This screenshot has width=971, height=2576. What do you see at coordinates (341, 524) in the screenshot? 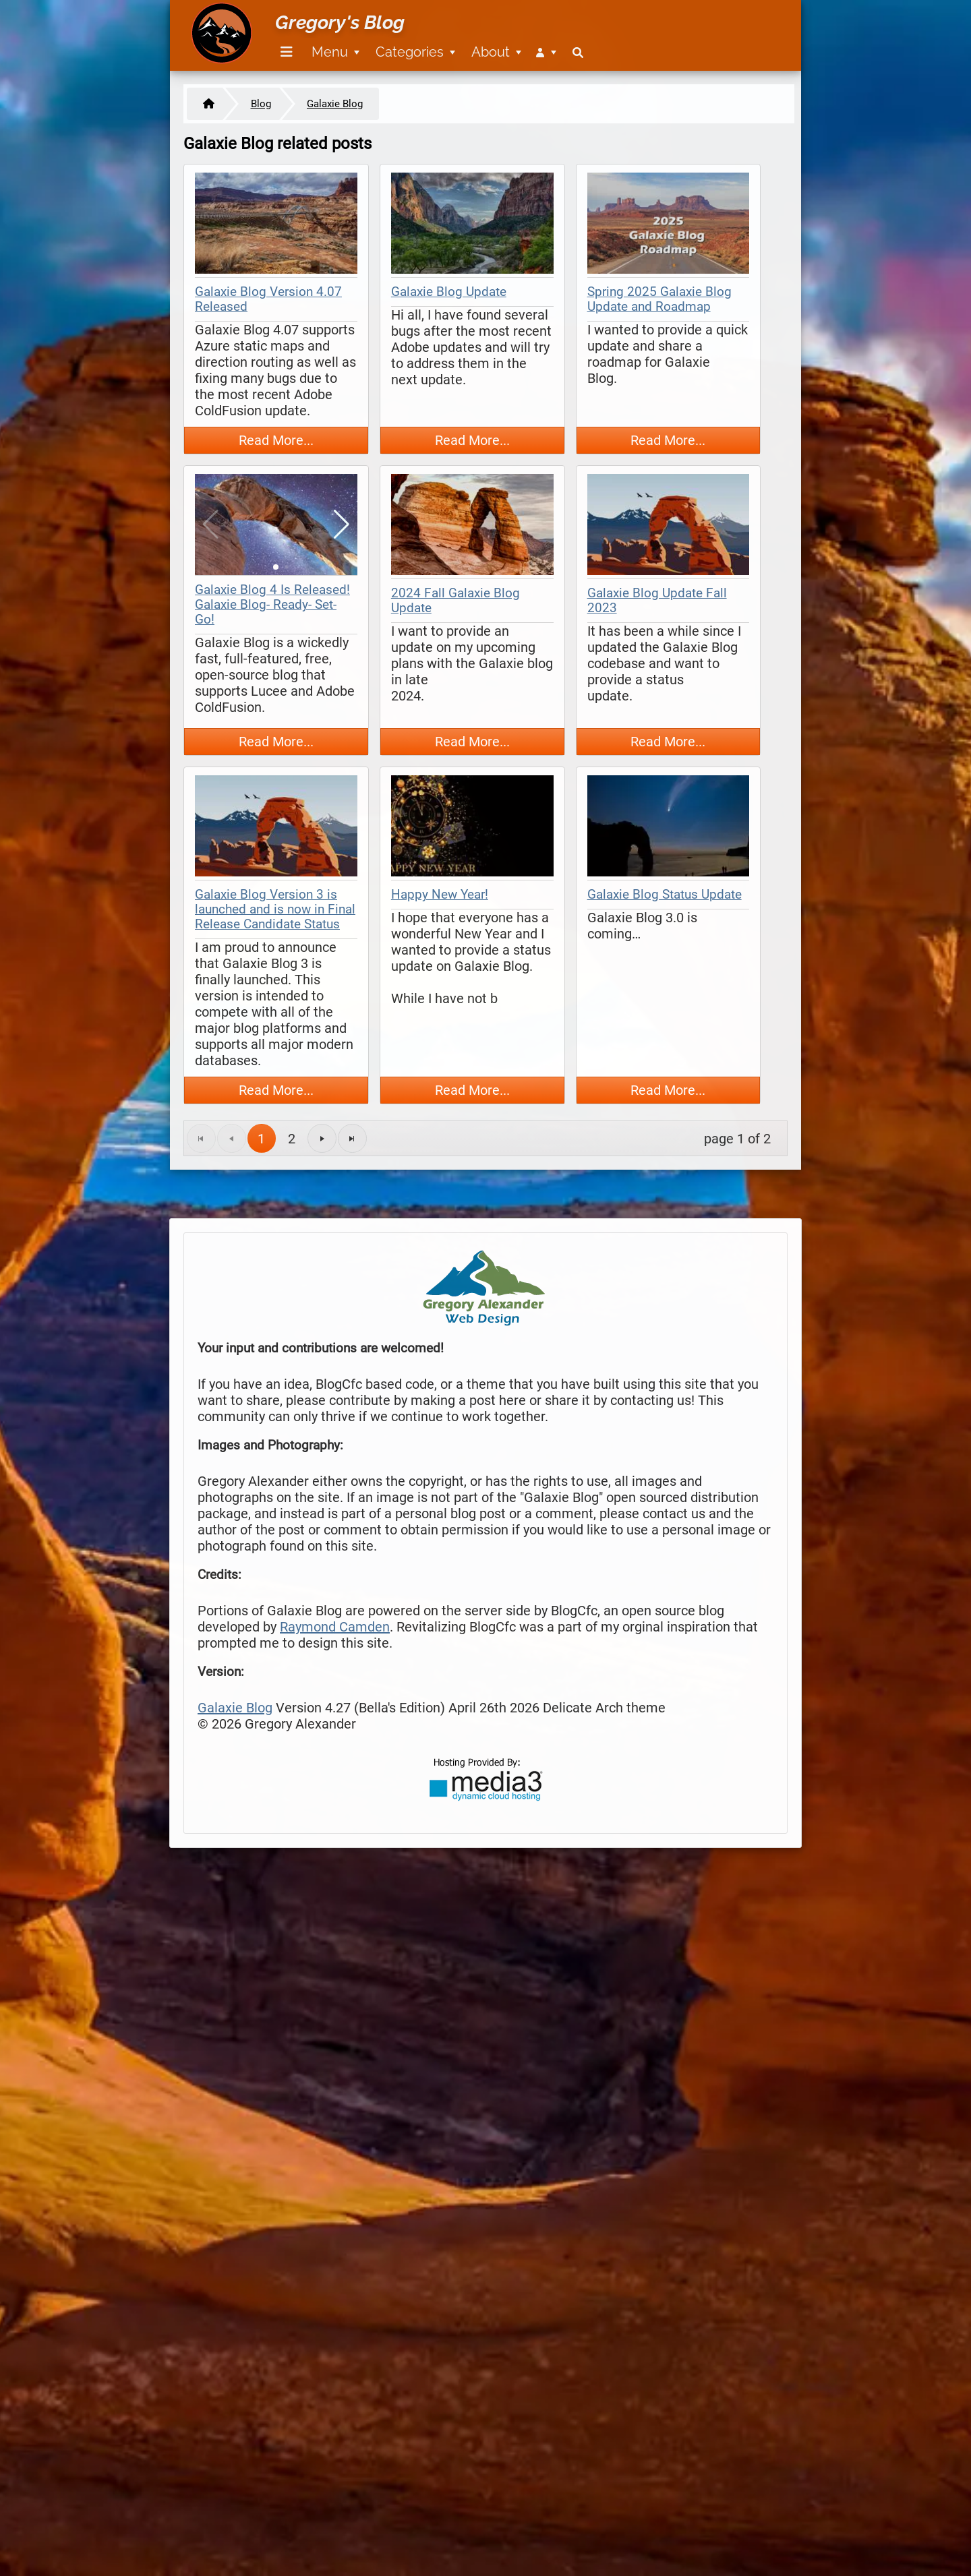
I see `[button]` at bounding box center [341, 524].